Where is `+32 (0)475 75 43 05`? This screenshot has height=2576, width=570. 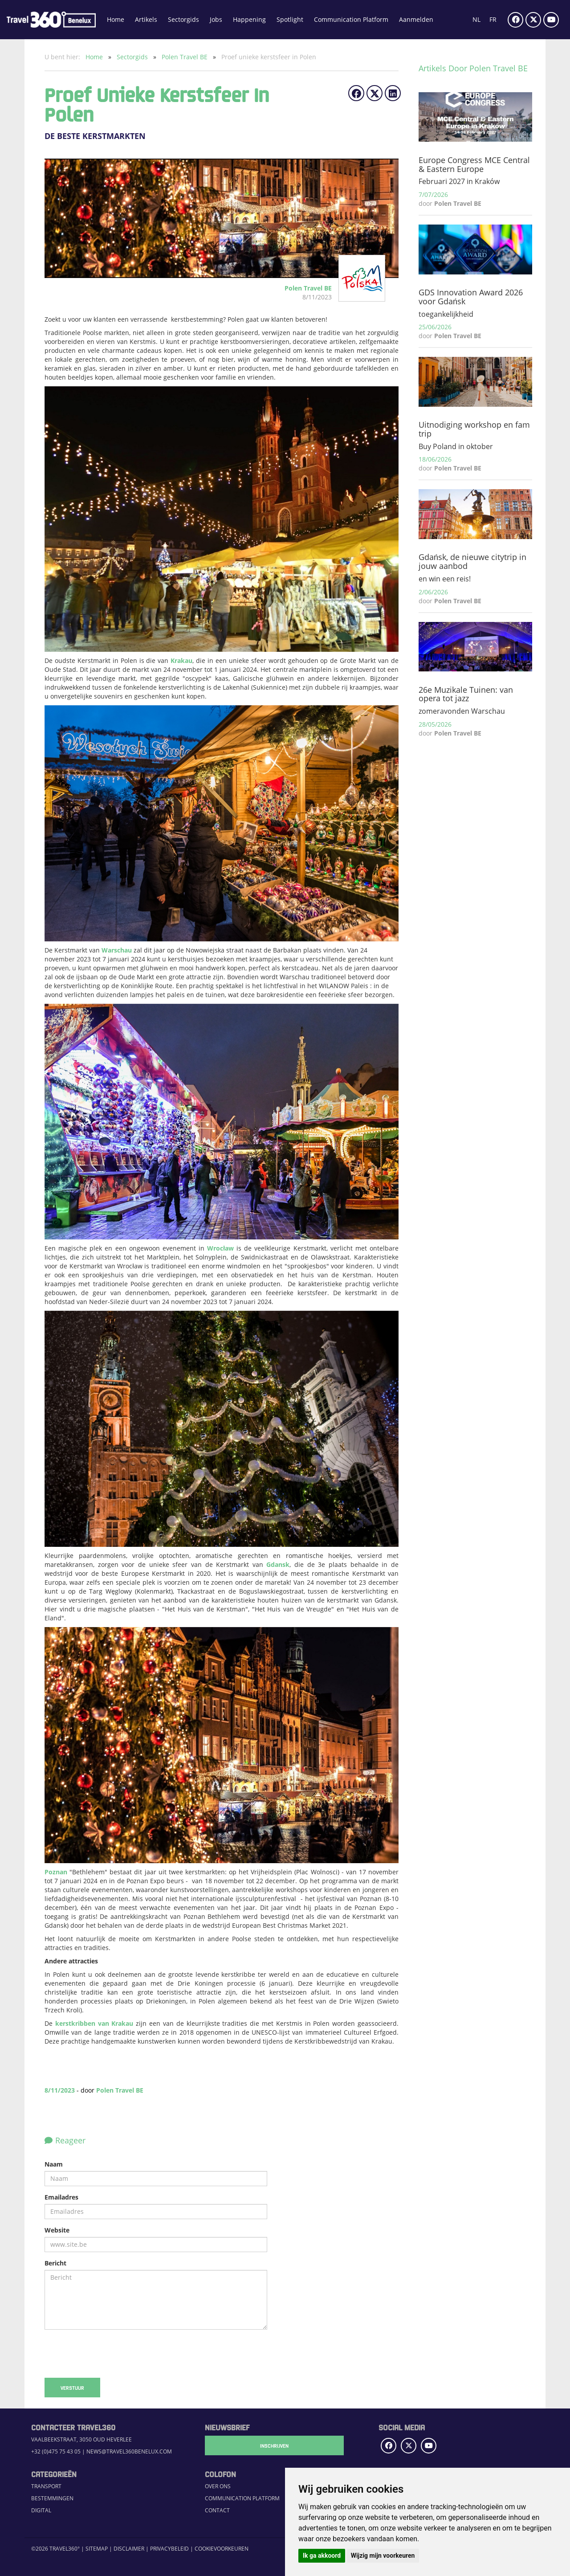 +32 (0)475 75 43 05 is located at coordinates (56, 2451).